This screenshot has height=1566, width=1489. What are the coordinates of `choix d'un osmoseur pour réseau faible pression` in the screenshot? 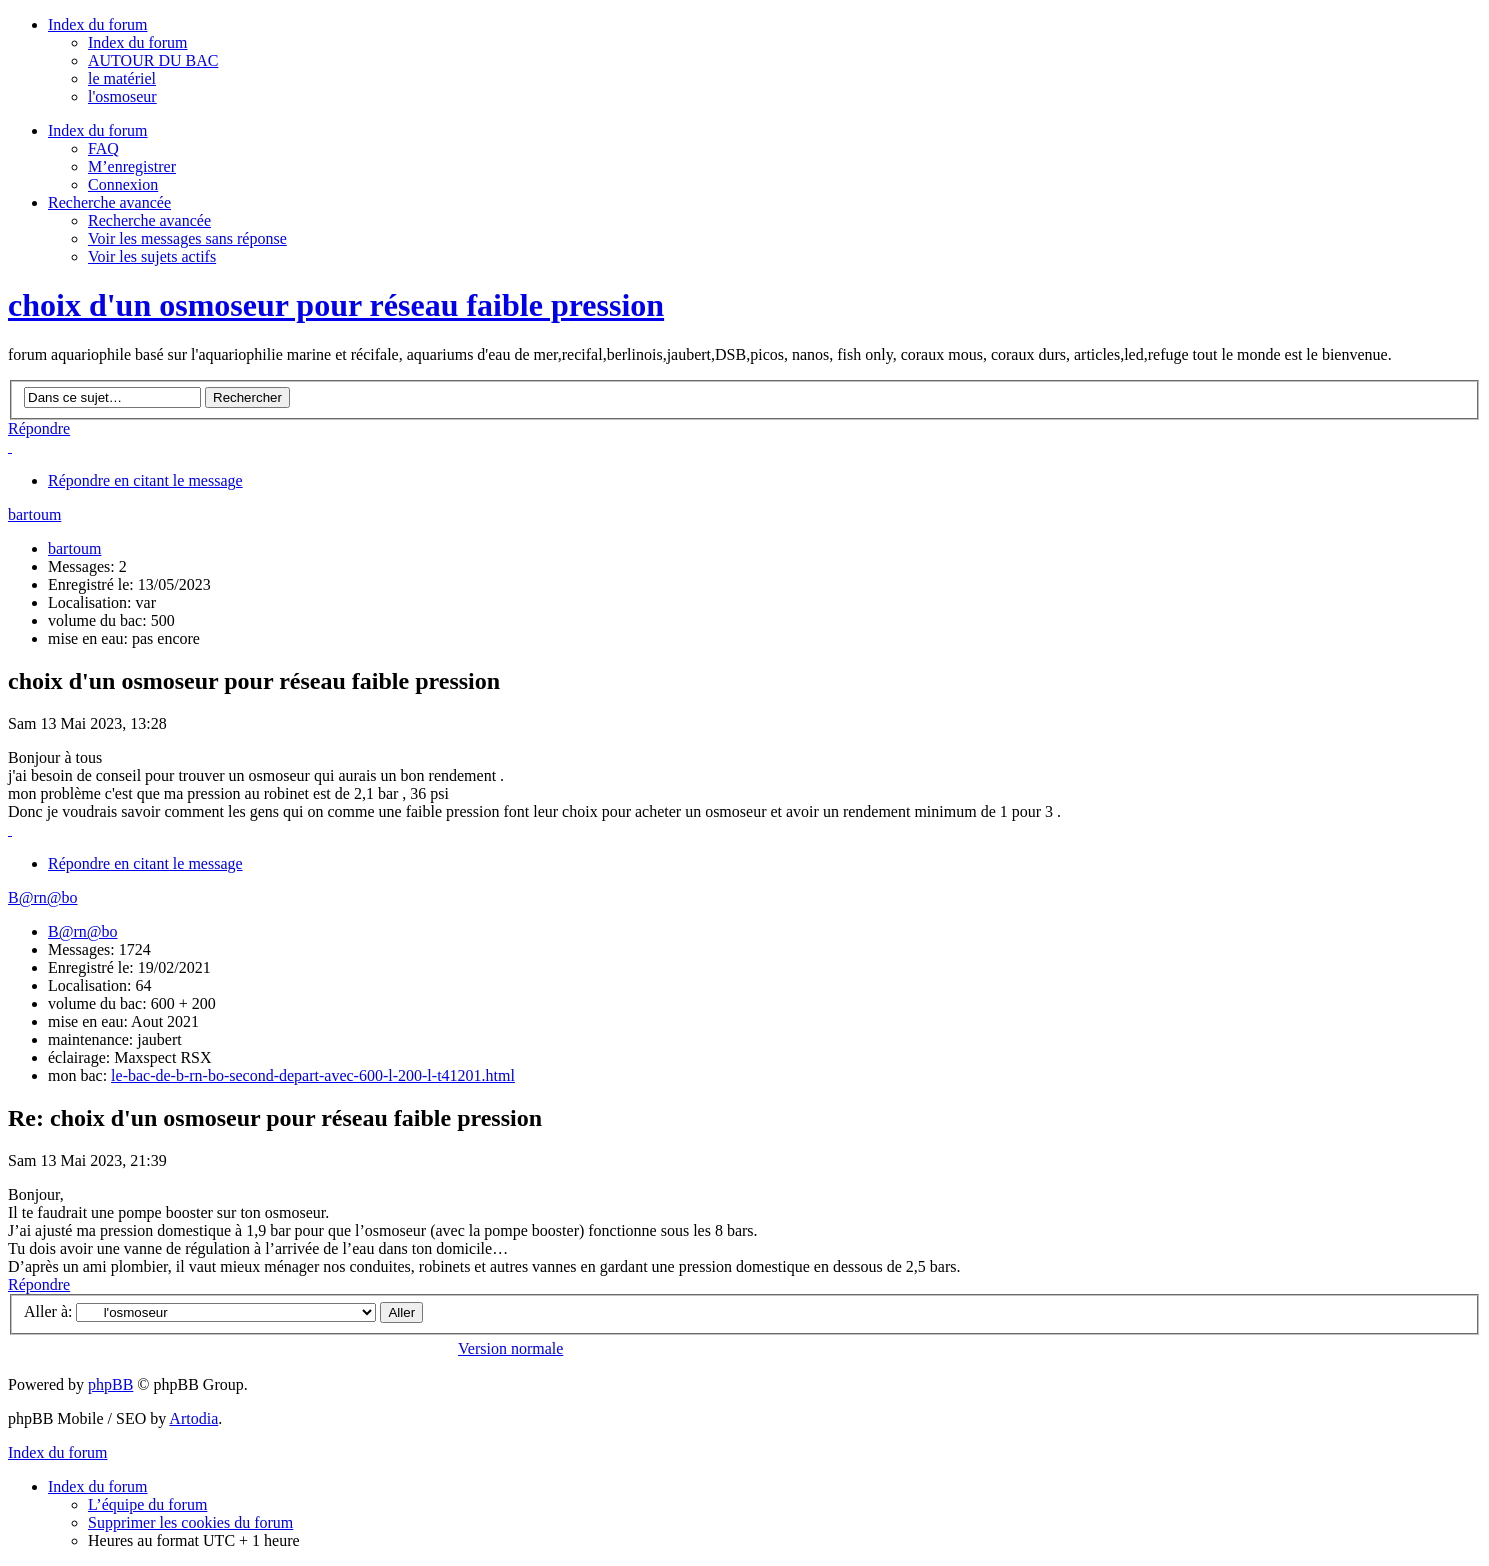 It's located at (336, 305).